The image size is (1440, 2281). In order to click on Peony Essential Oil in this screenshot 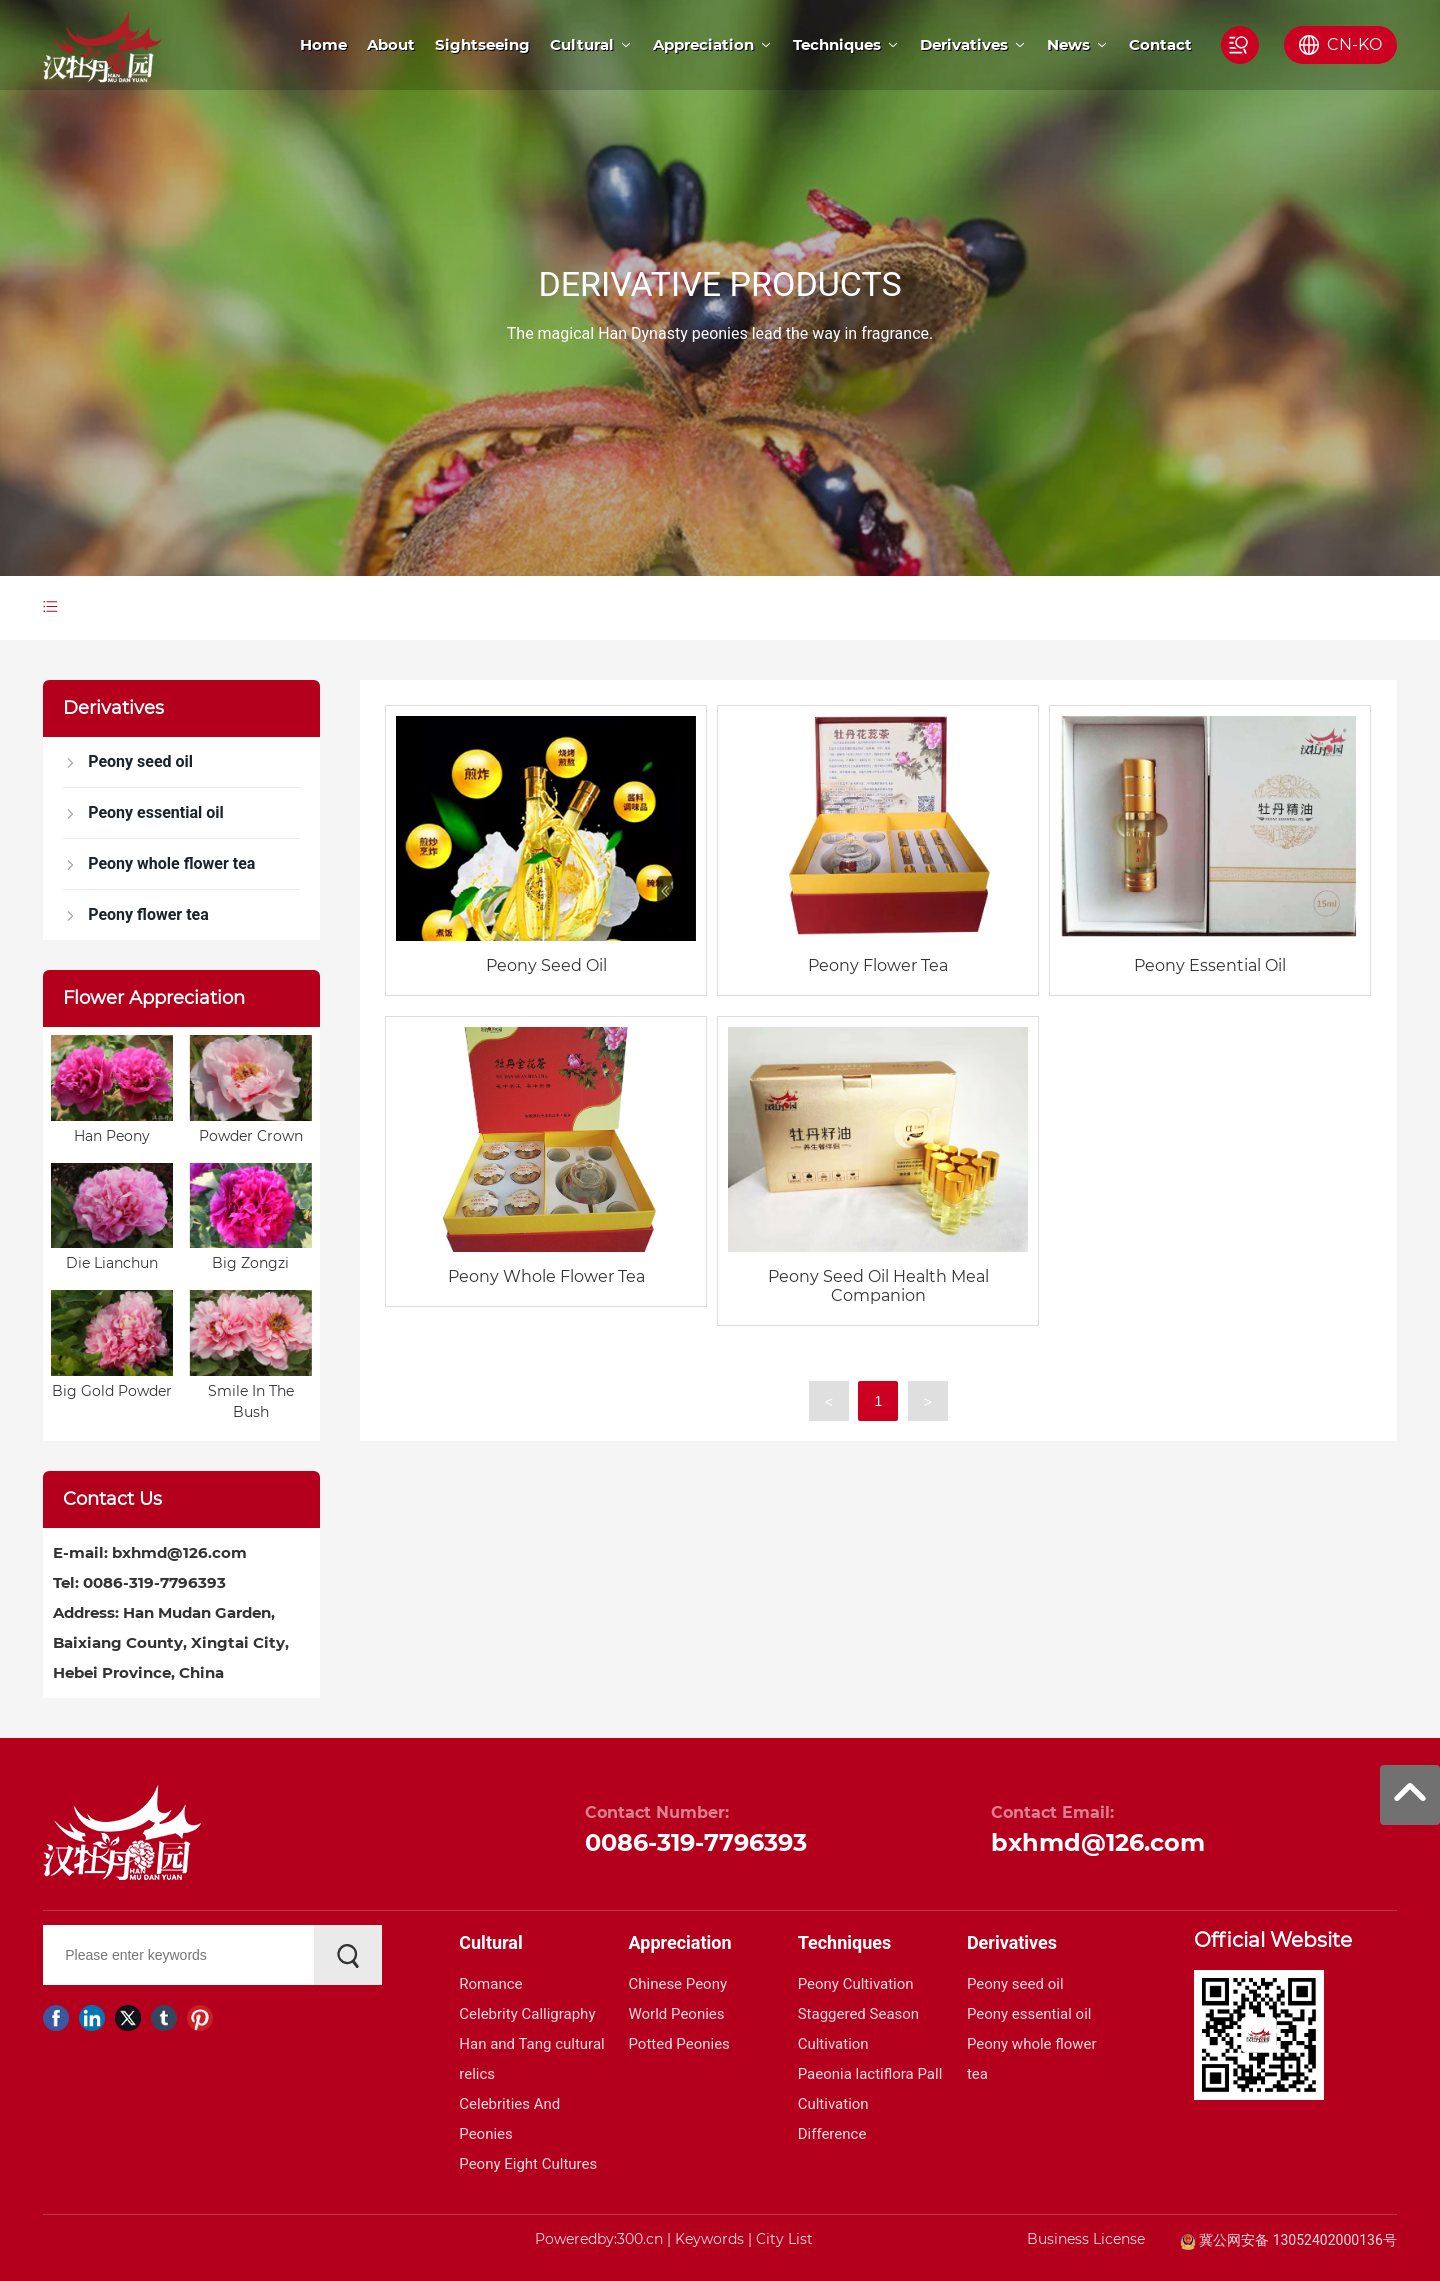, I will do `click(1210, 965)`.